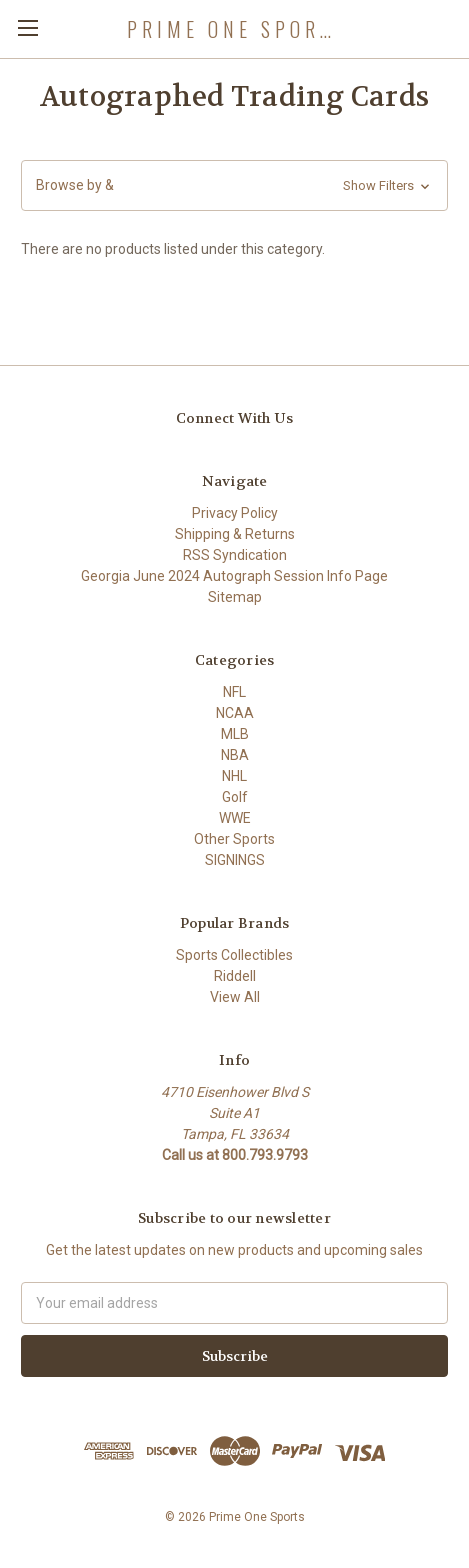 The width and height of the screenshot is (469, 1568). I want to click on NFL, so click(234, 692).